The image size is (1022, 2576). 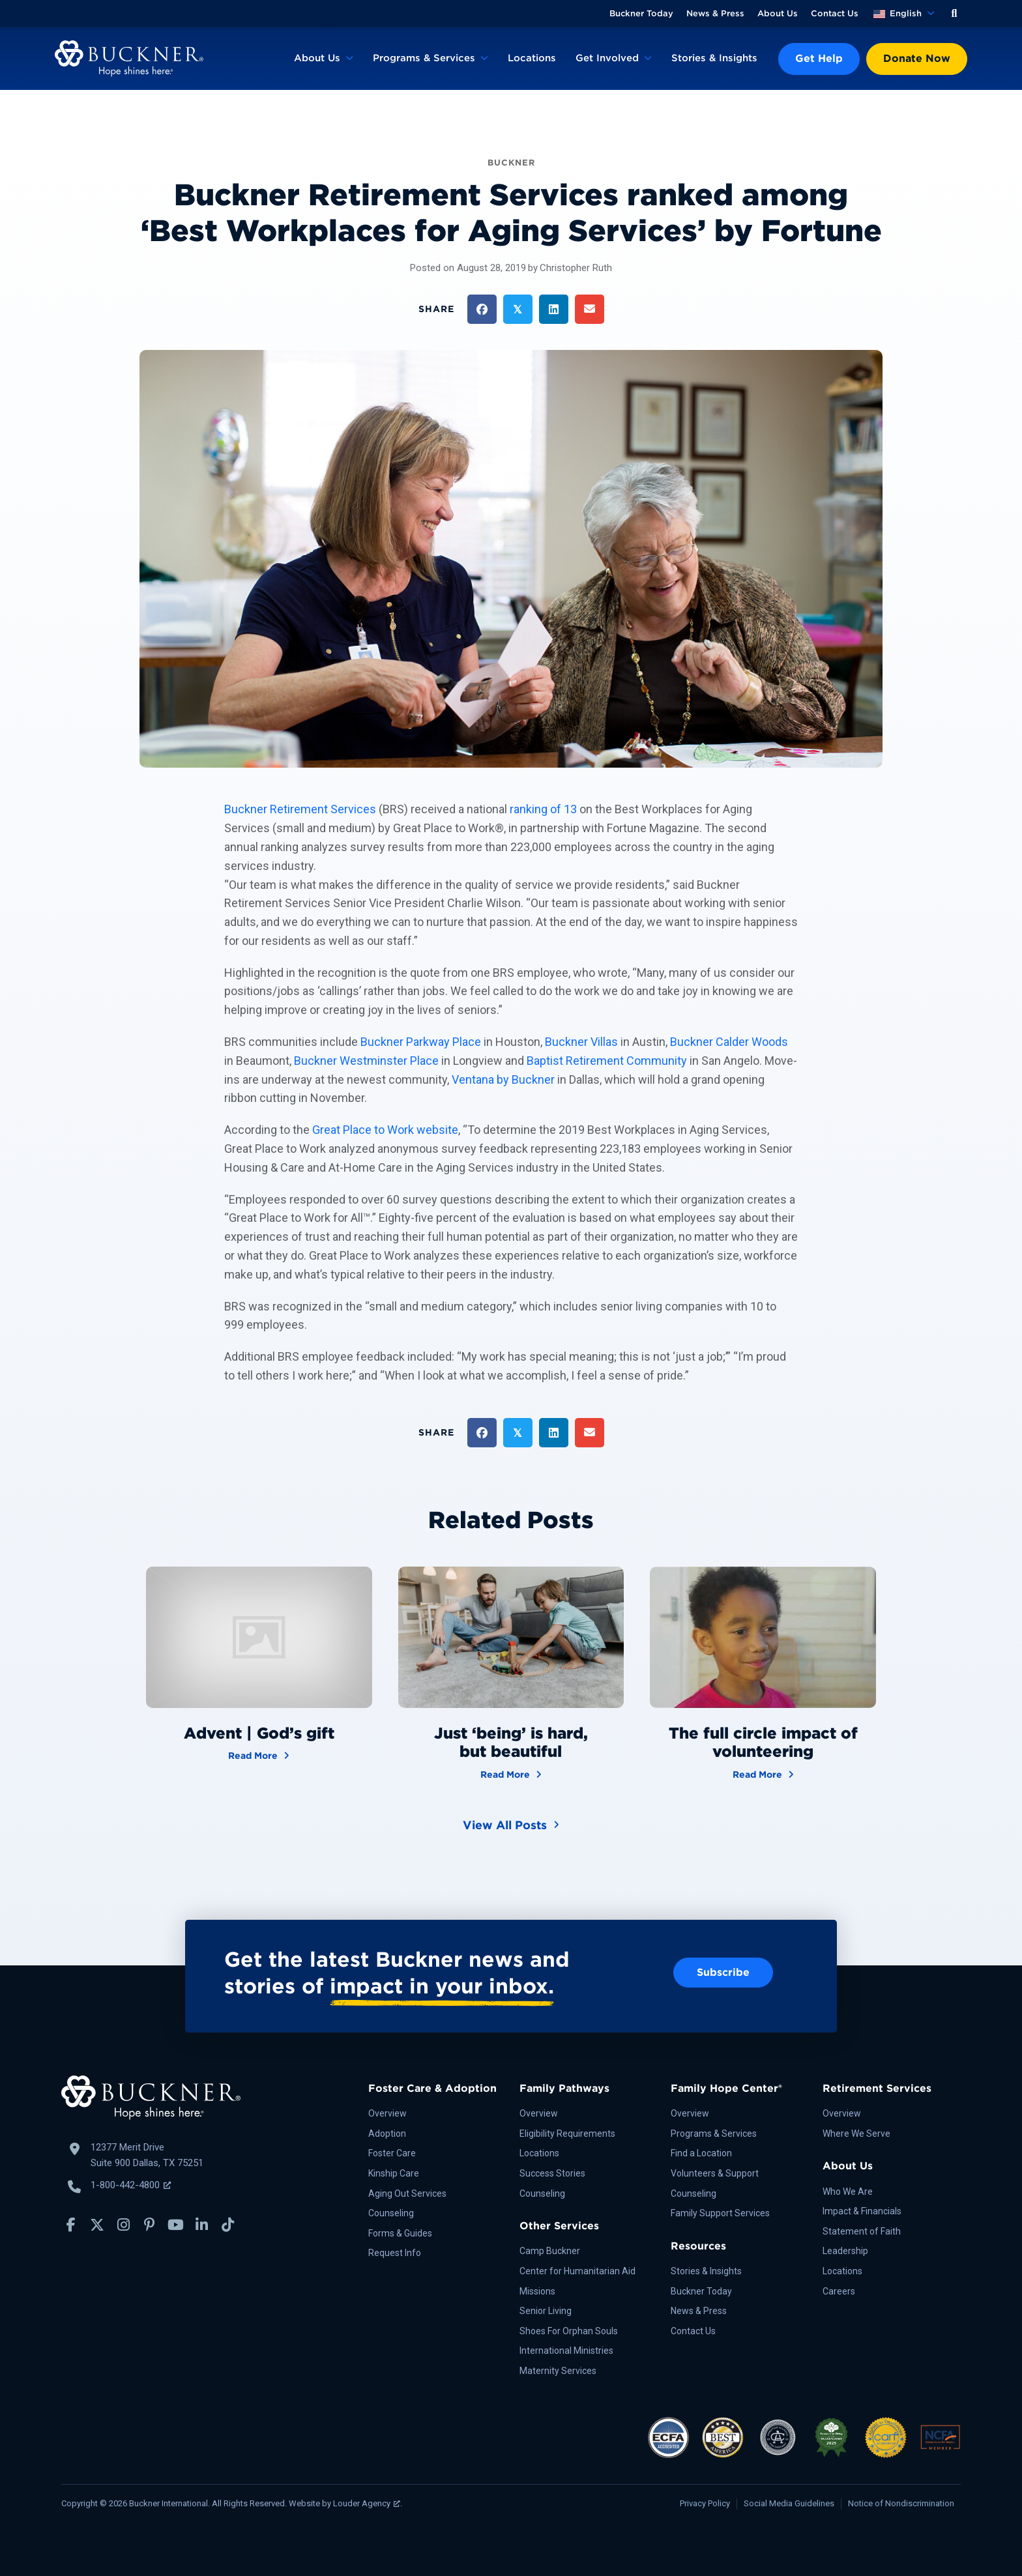 I want to click on Baptist Retirement Community, so click(x=607, y=1060).